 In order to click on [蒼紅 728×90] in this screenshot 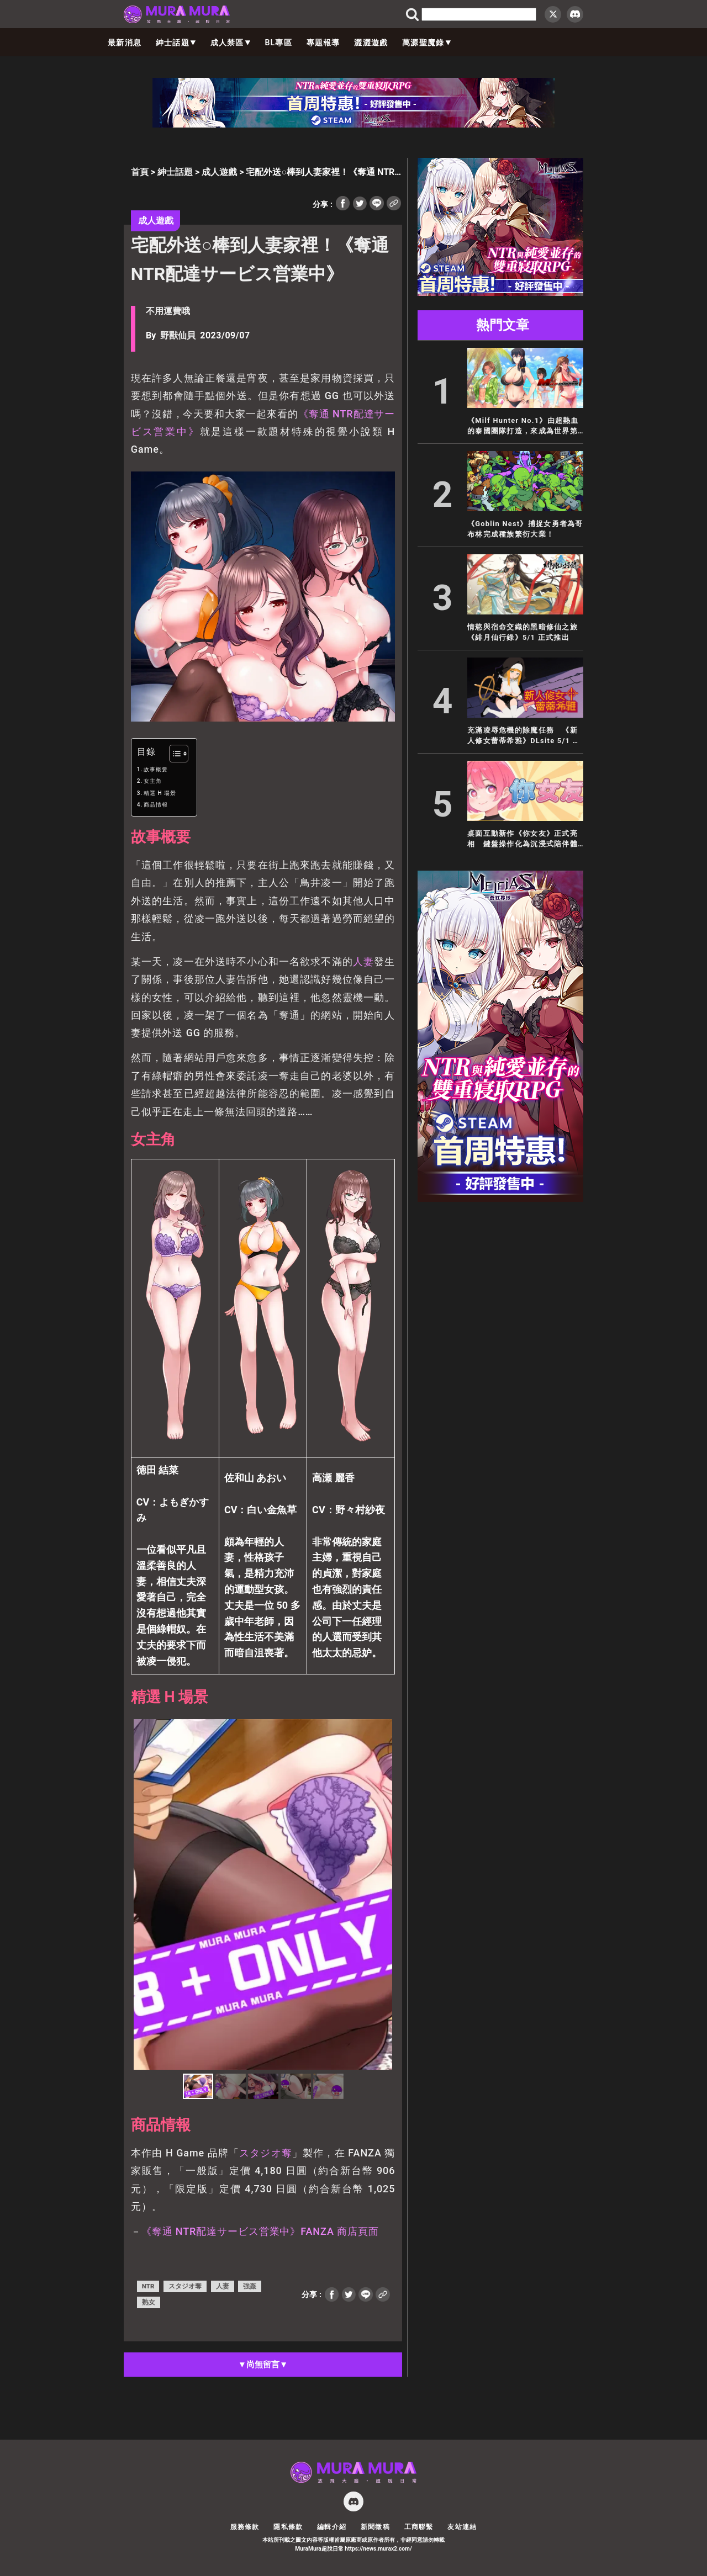, I will do `click(353, 124)`.